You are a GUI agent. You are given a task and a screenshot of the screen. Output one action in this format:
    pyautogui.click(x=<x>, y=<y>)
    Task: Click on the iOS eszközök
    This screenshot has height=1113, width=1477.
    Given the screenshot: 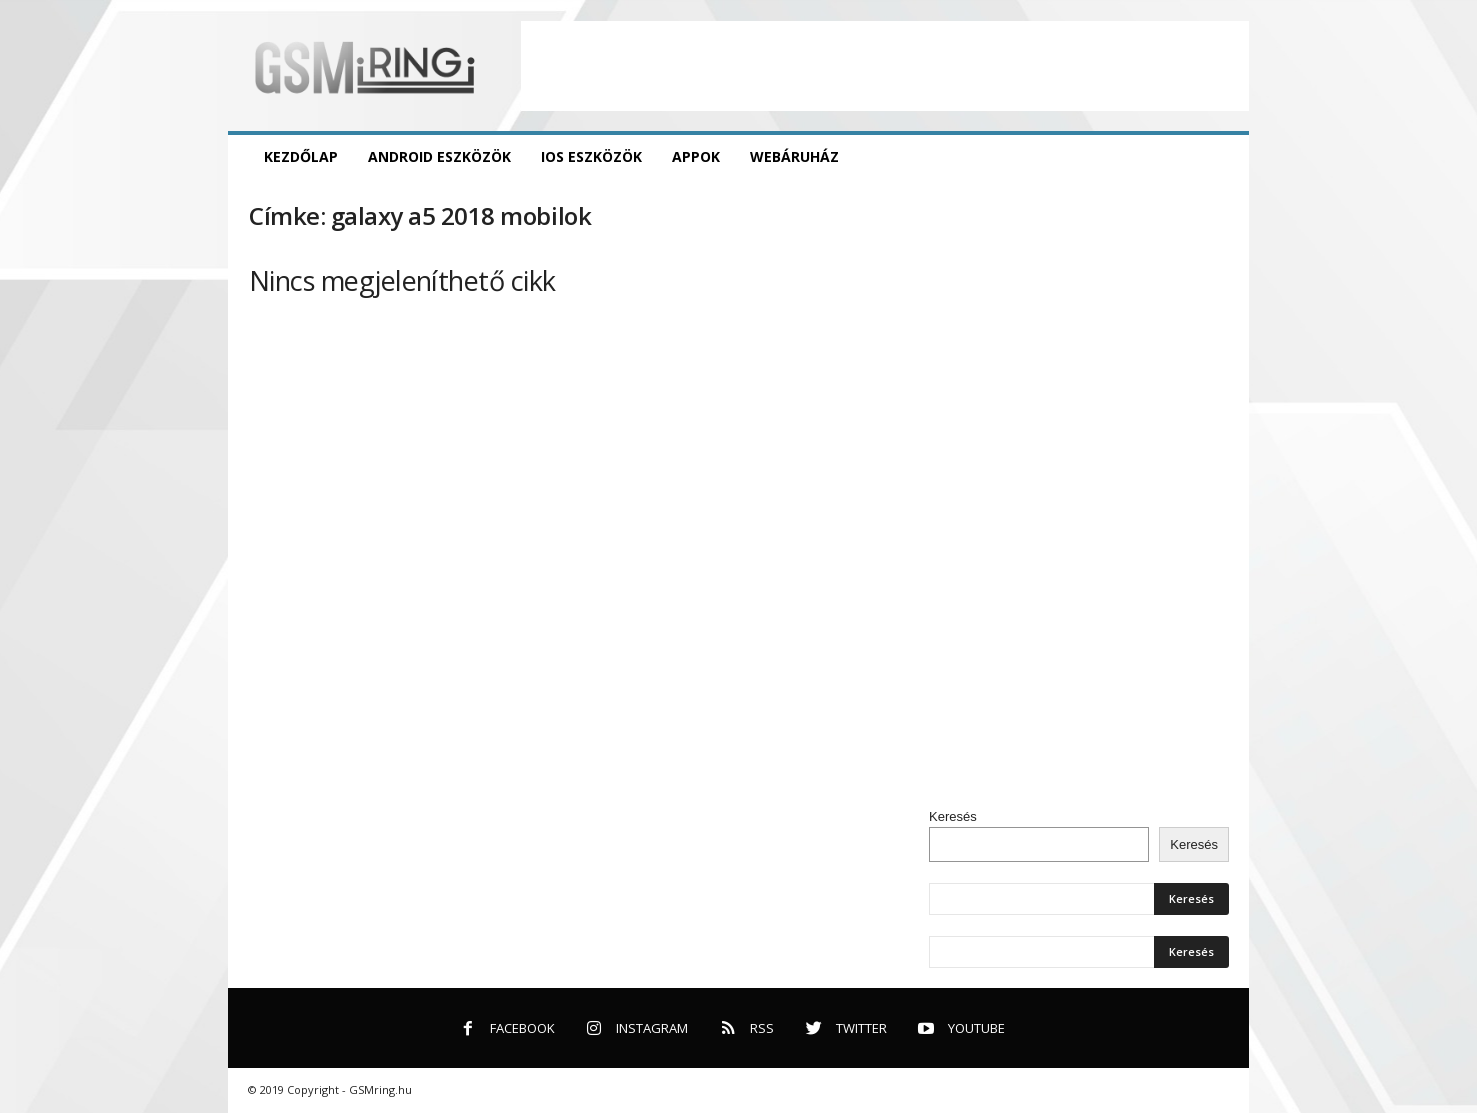 What is the action you would take?
    pyautogui.click(x=591, y=156)
    